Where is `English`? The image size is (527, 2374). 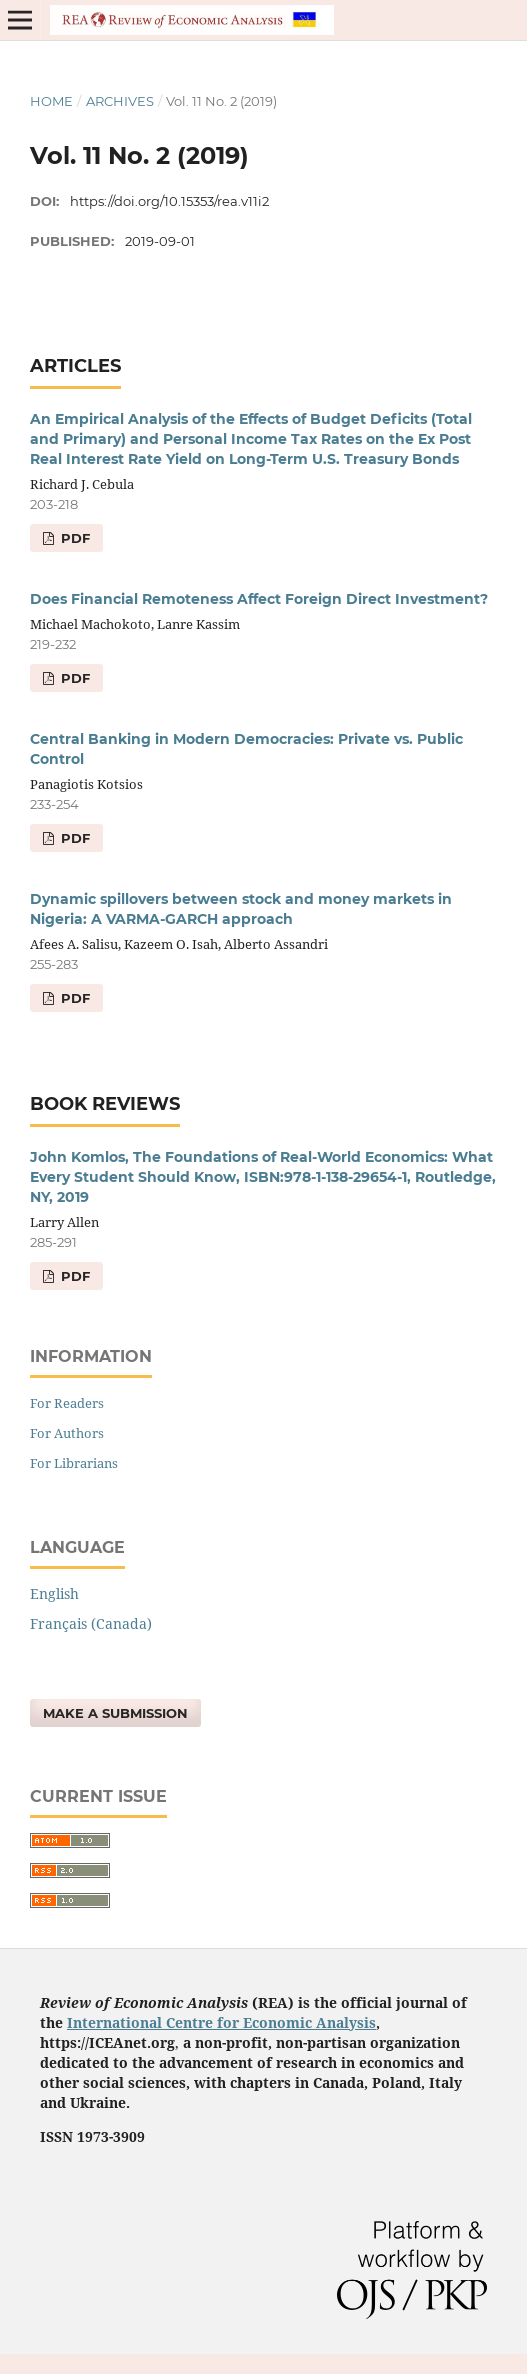 English is located at coordinates (54, 1593).